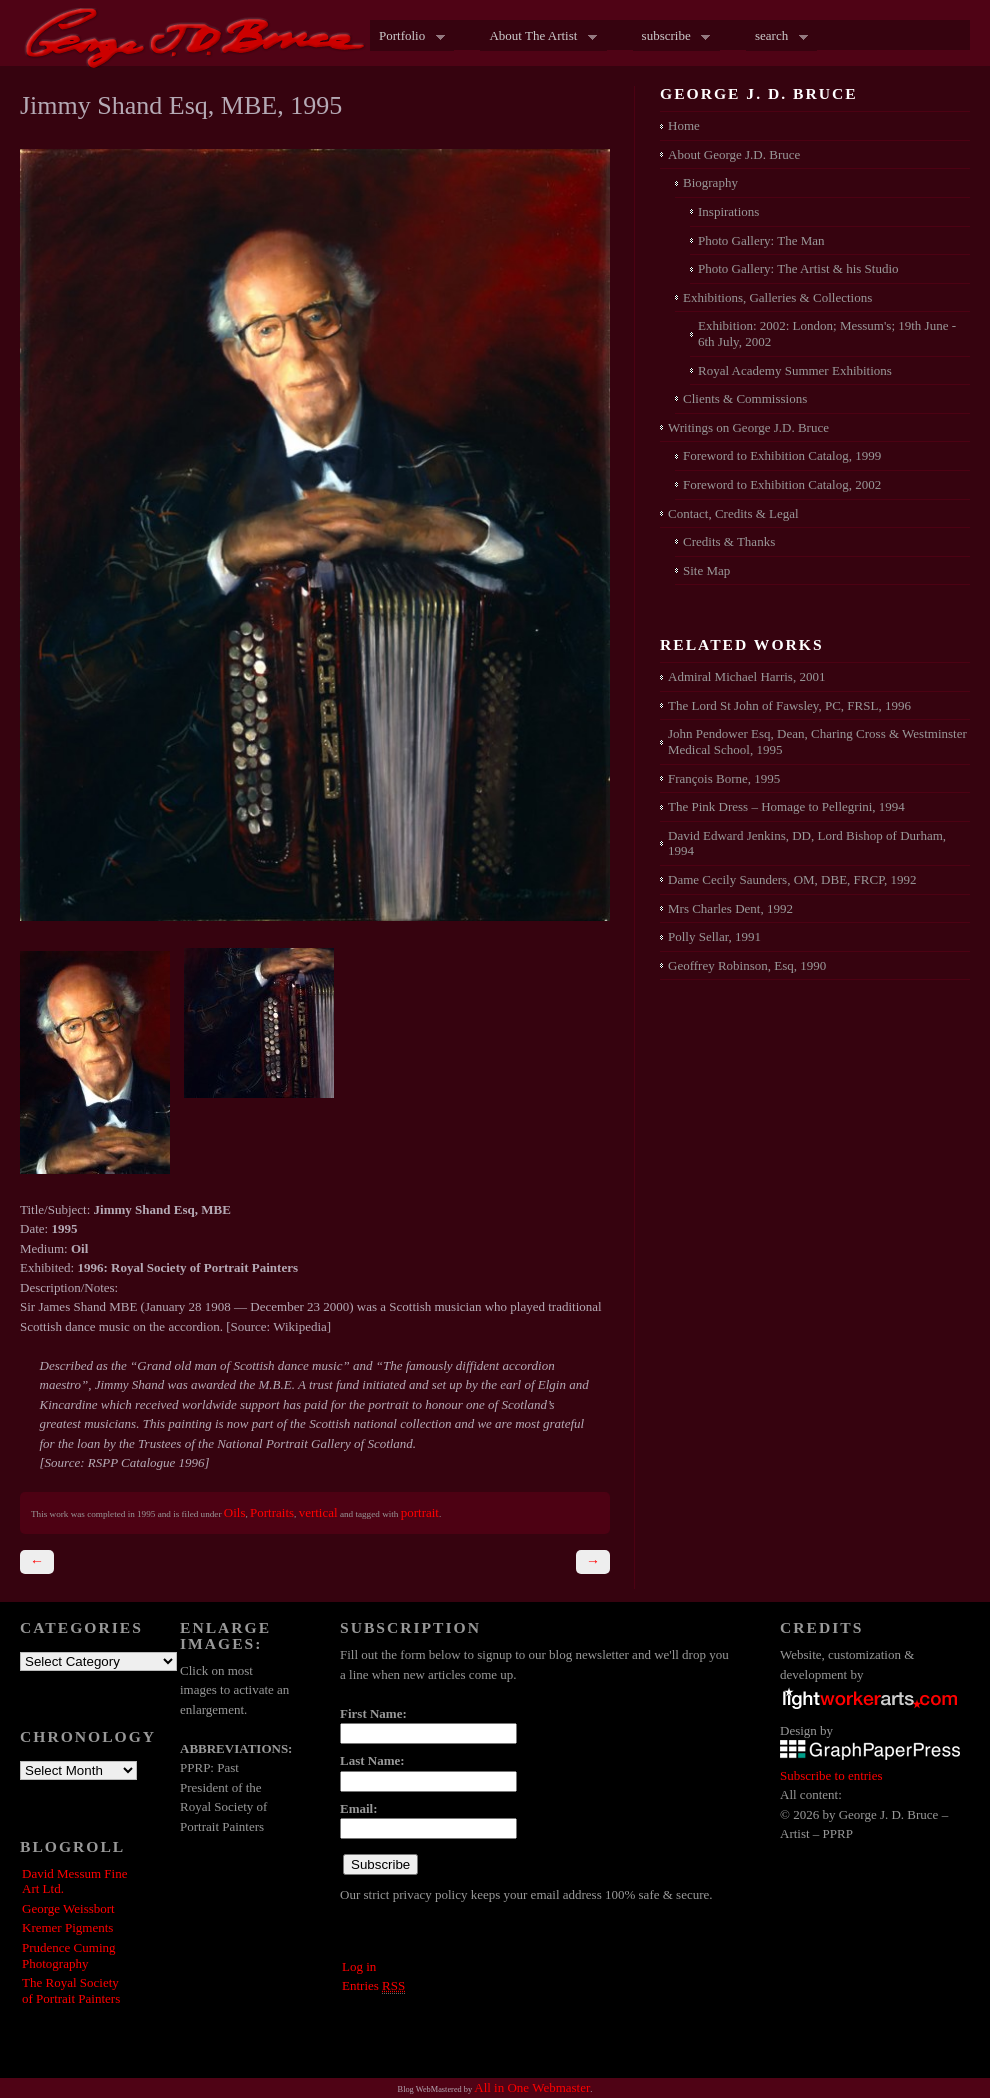  I want to click on Mrs Charles Dent, 1992, so click(730, 908).